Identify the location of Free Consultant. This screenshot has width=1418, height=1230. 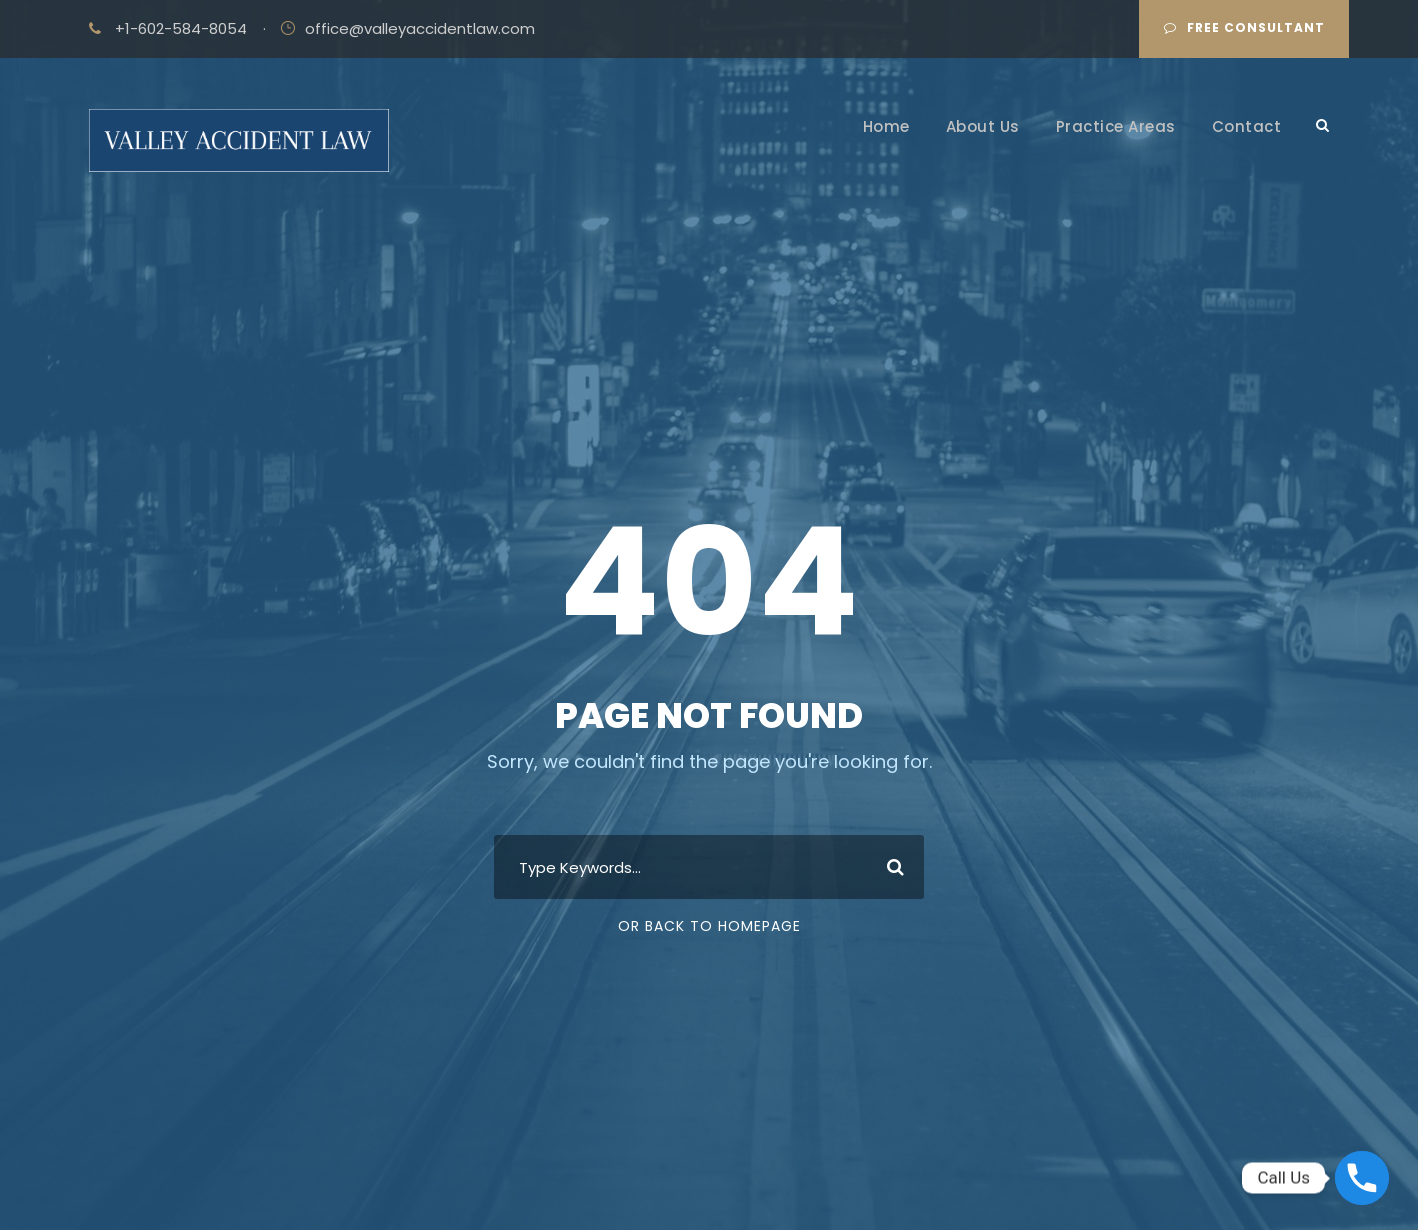
(1244, 27).